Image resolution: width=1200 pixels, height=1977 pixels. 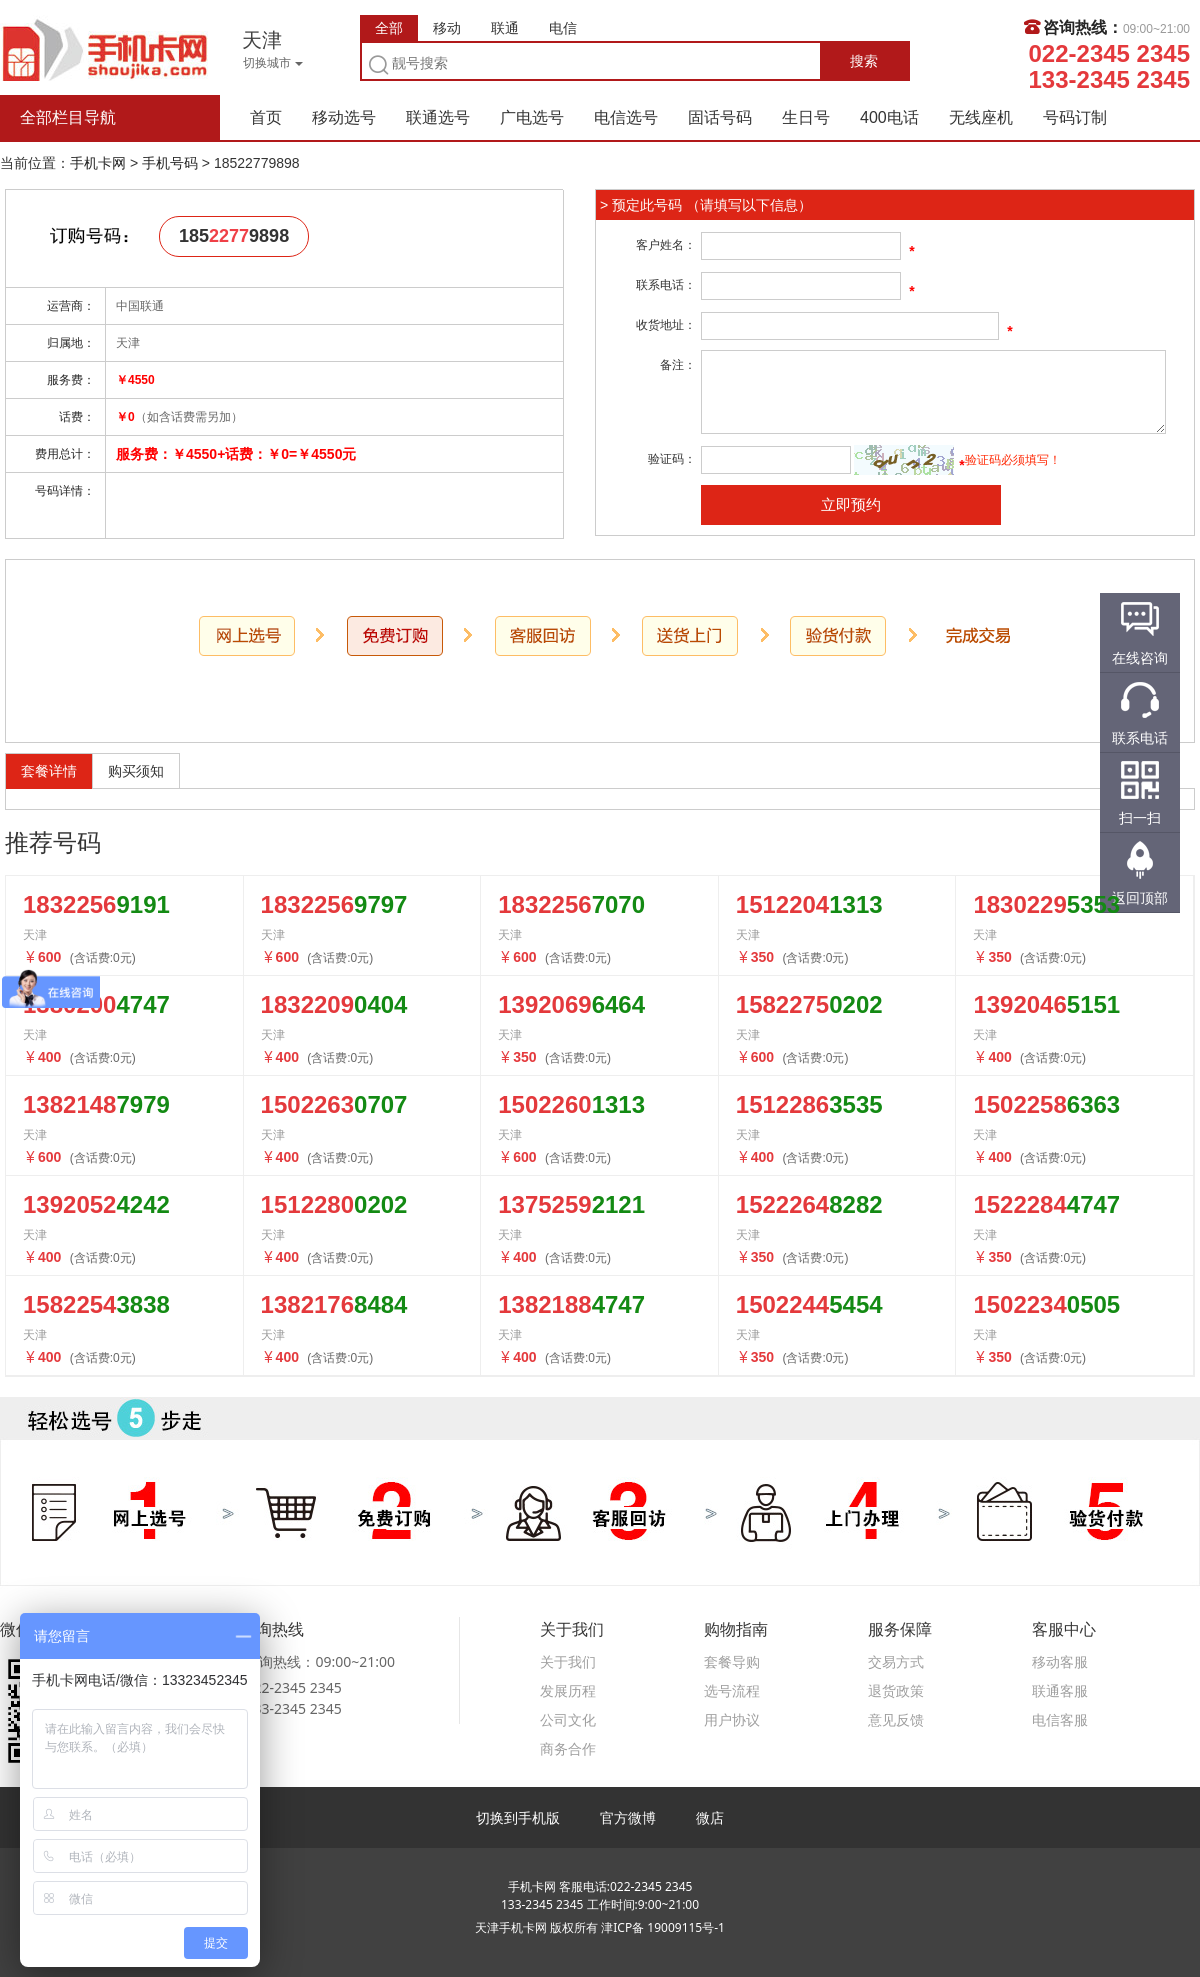 What do you see at coordinates (568, 1690) in the screenshot?
I see `发展历程` at bounding box center [568, 1690].